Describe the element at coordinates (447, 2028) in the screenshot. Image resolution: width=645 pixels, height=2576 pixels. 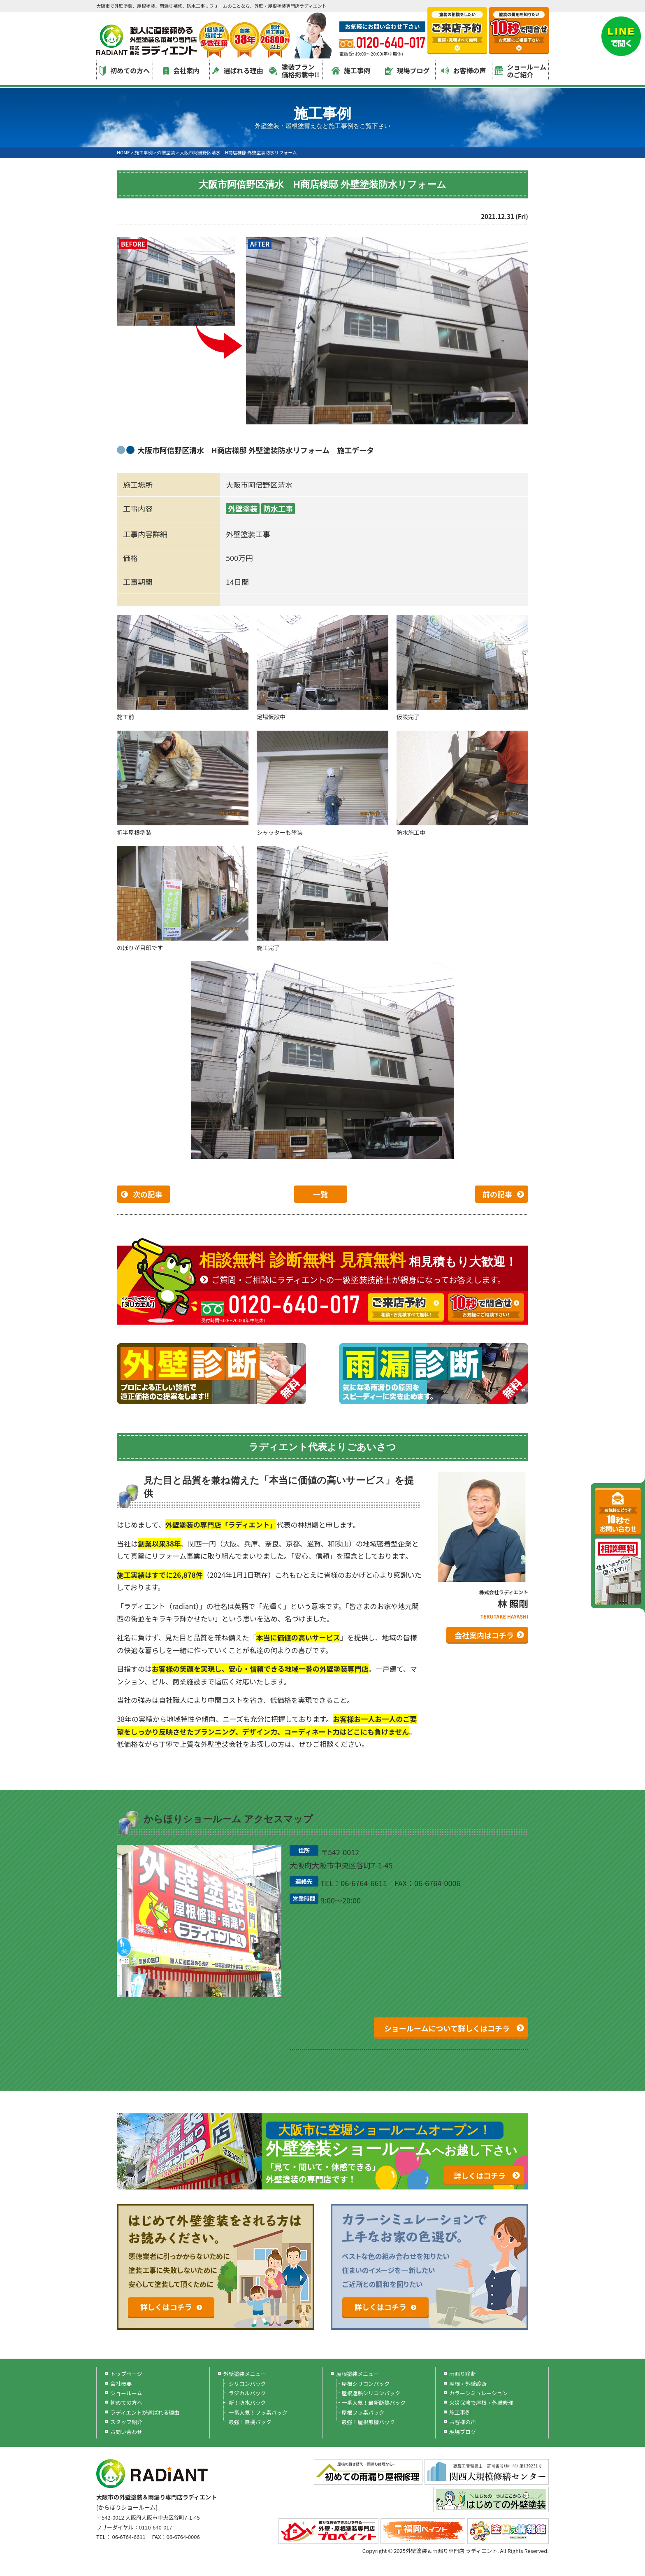
I see `ショールームについて詳しくはコチラ` at that location.